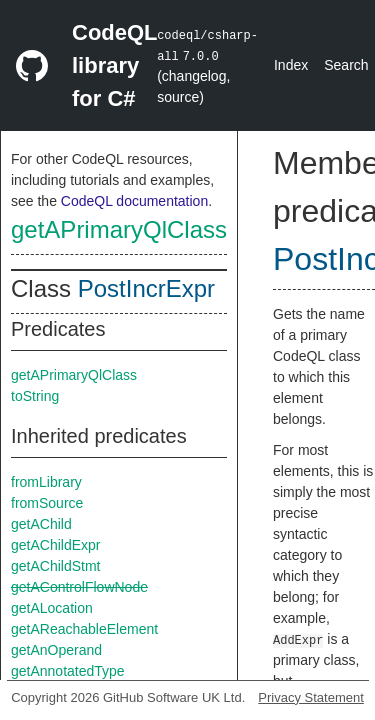  What do you see at coordinates (56, 650) in the screenshot?
I see `getAnOperand` at bounding box center [56, 650].